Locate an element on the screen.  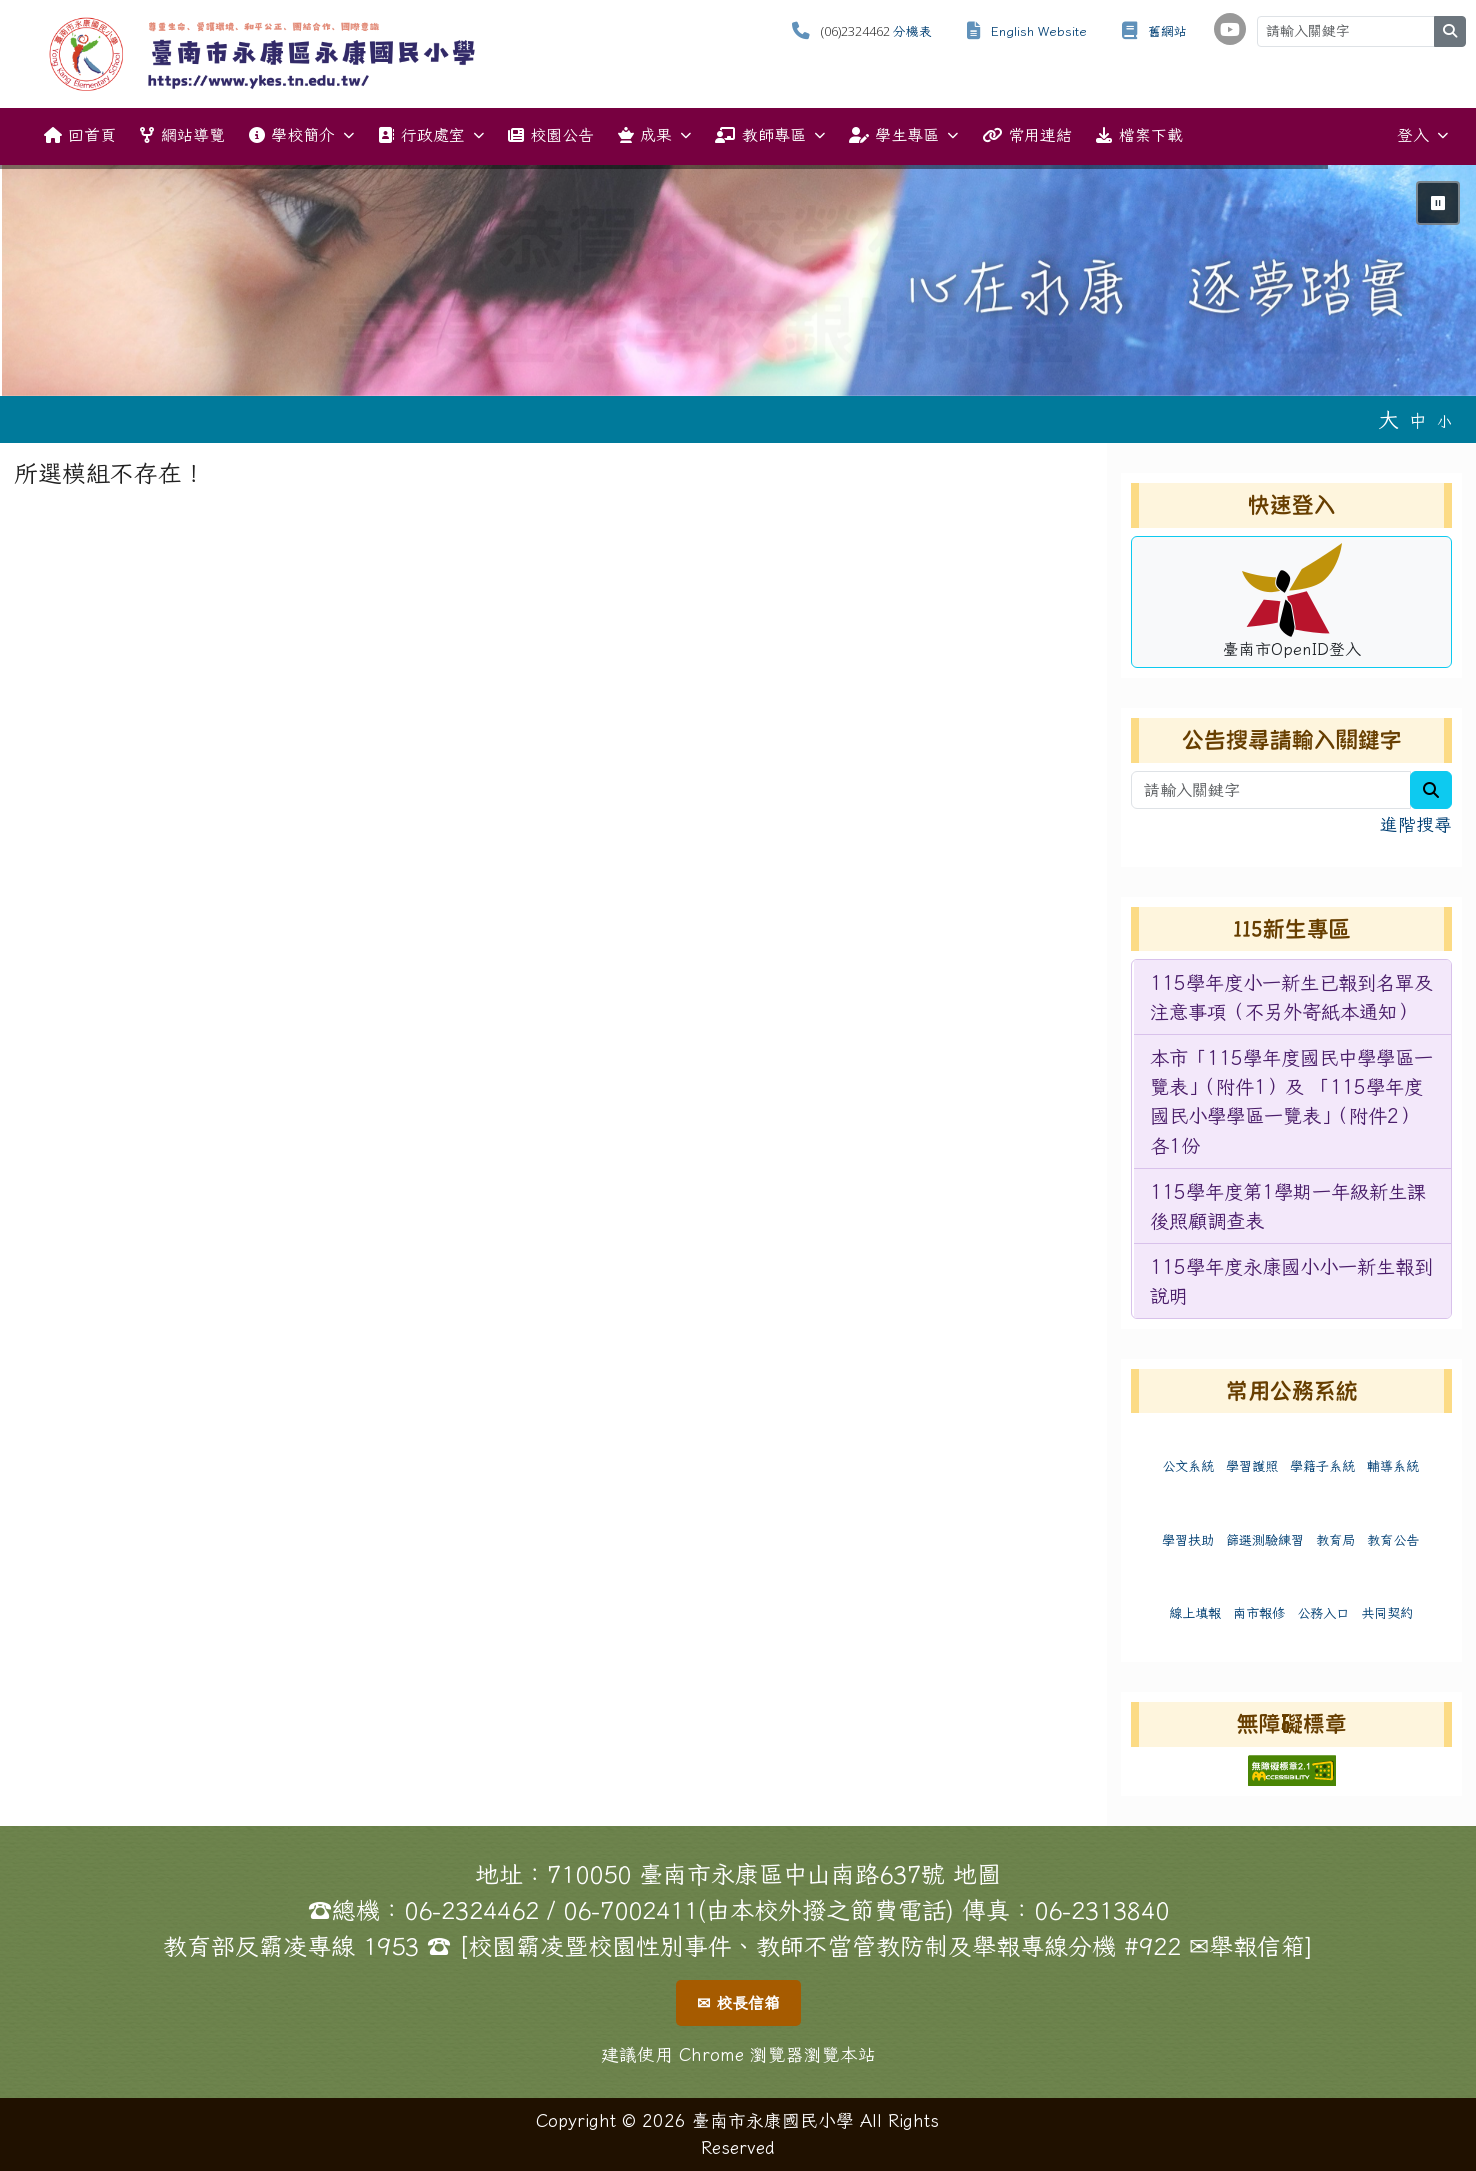
學校簡介 is located at coordinates (301, 135).